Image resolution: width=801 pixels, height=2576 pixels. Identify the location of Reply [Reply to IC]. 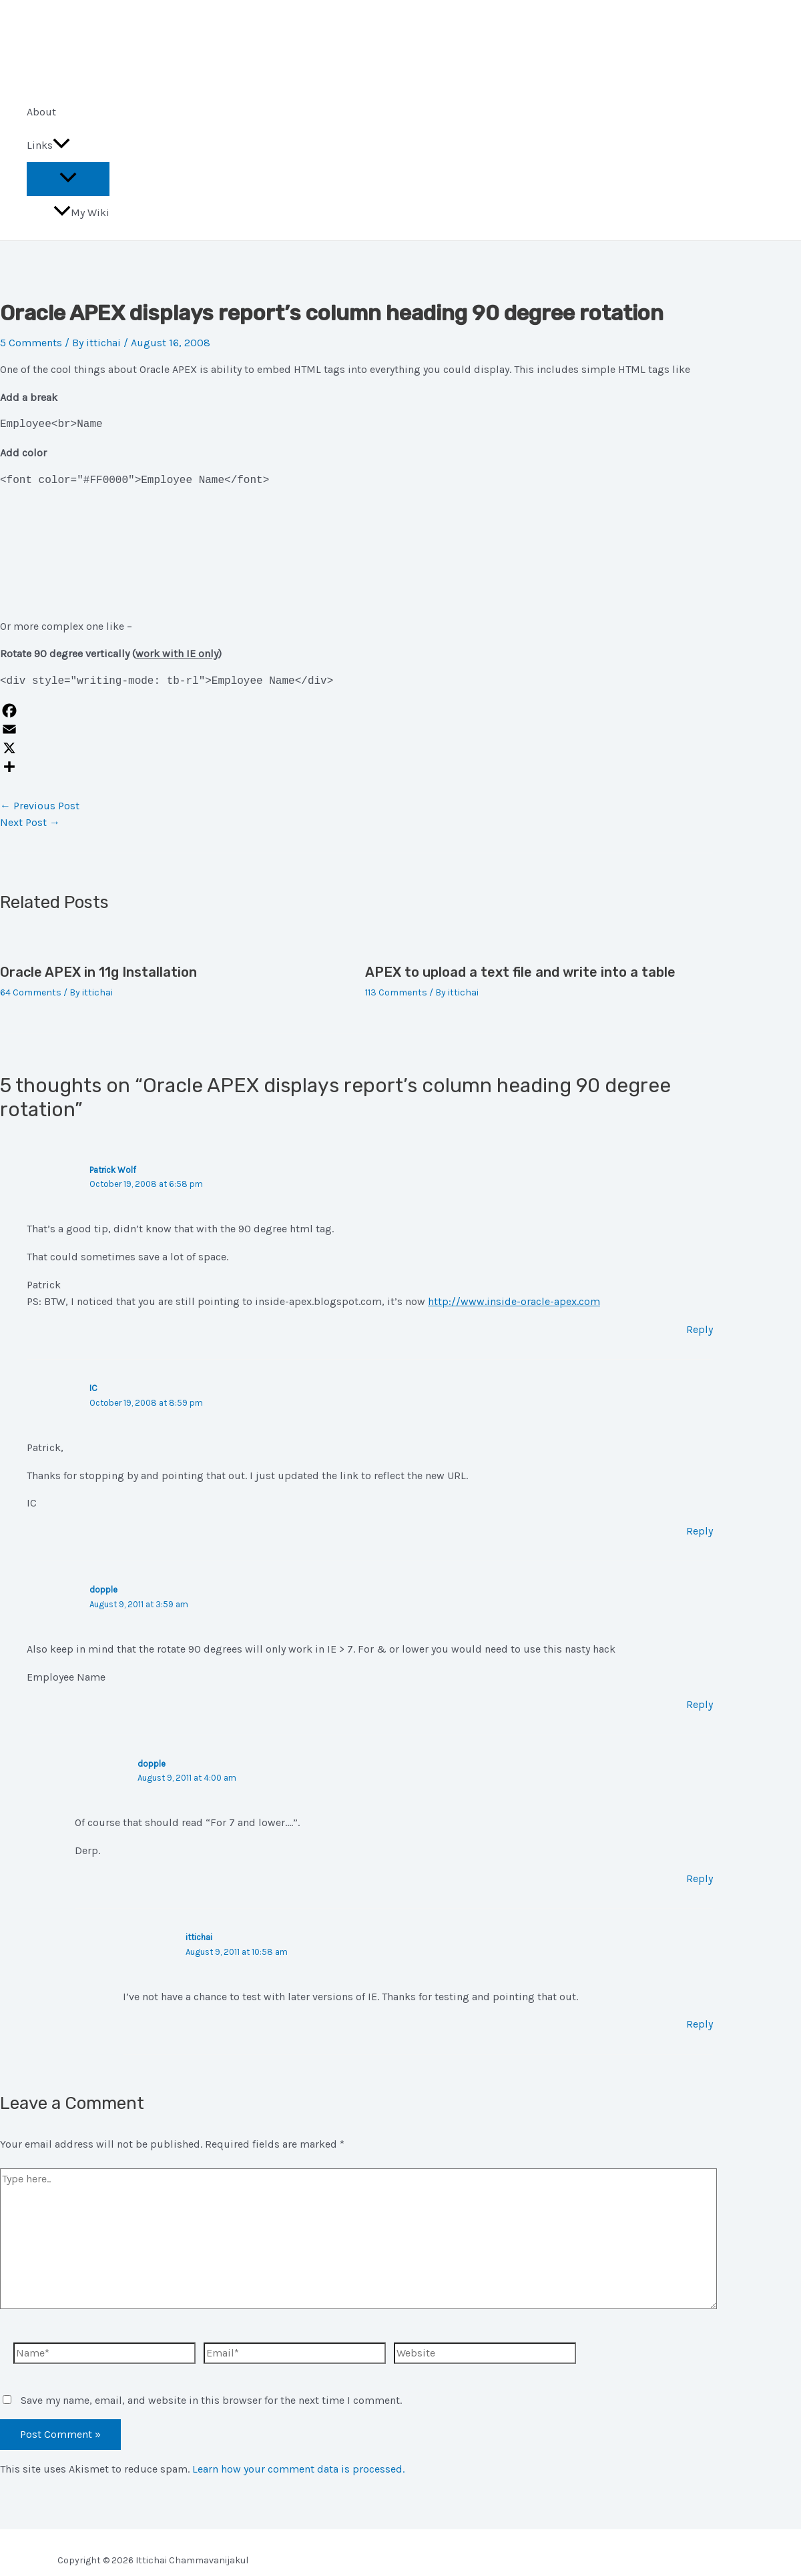
(699, 1531).